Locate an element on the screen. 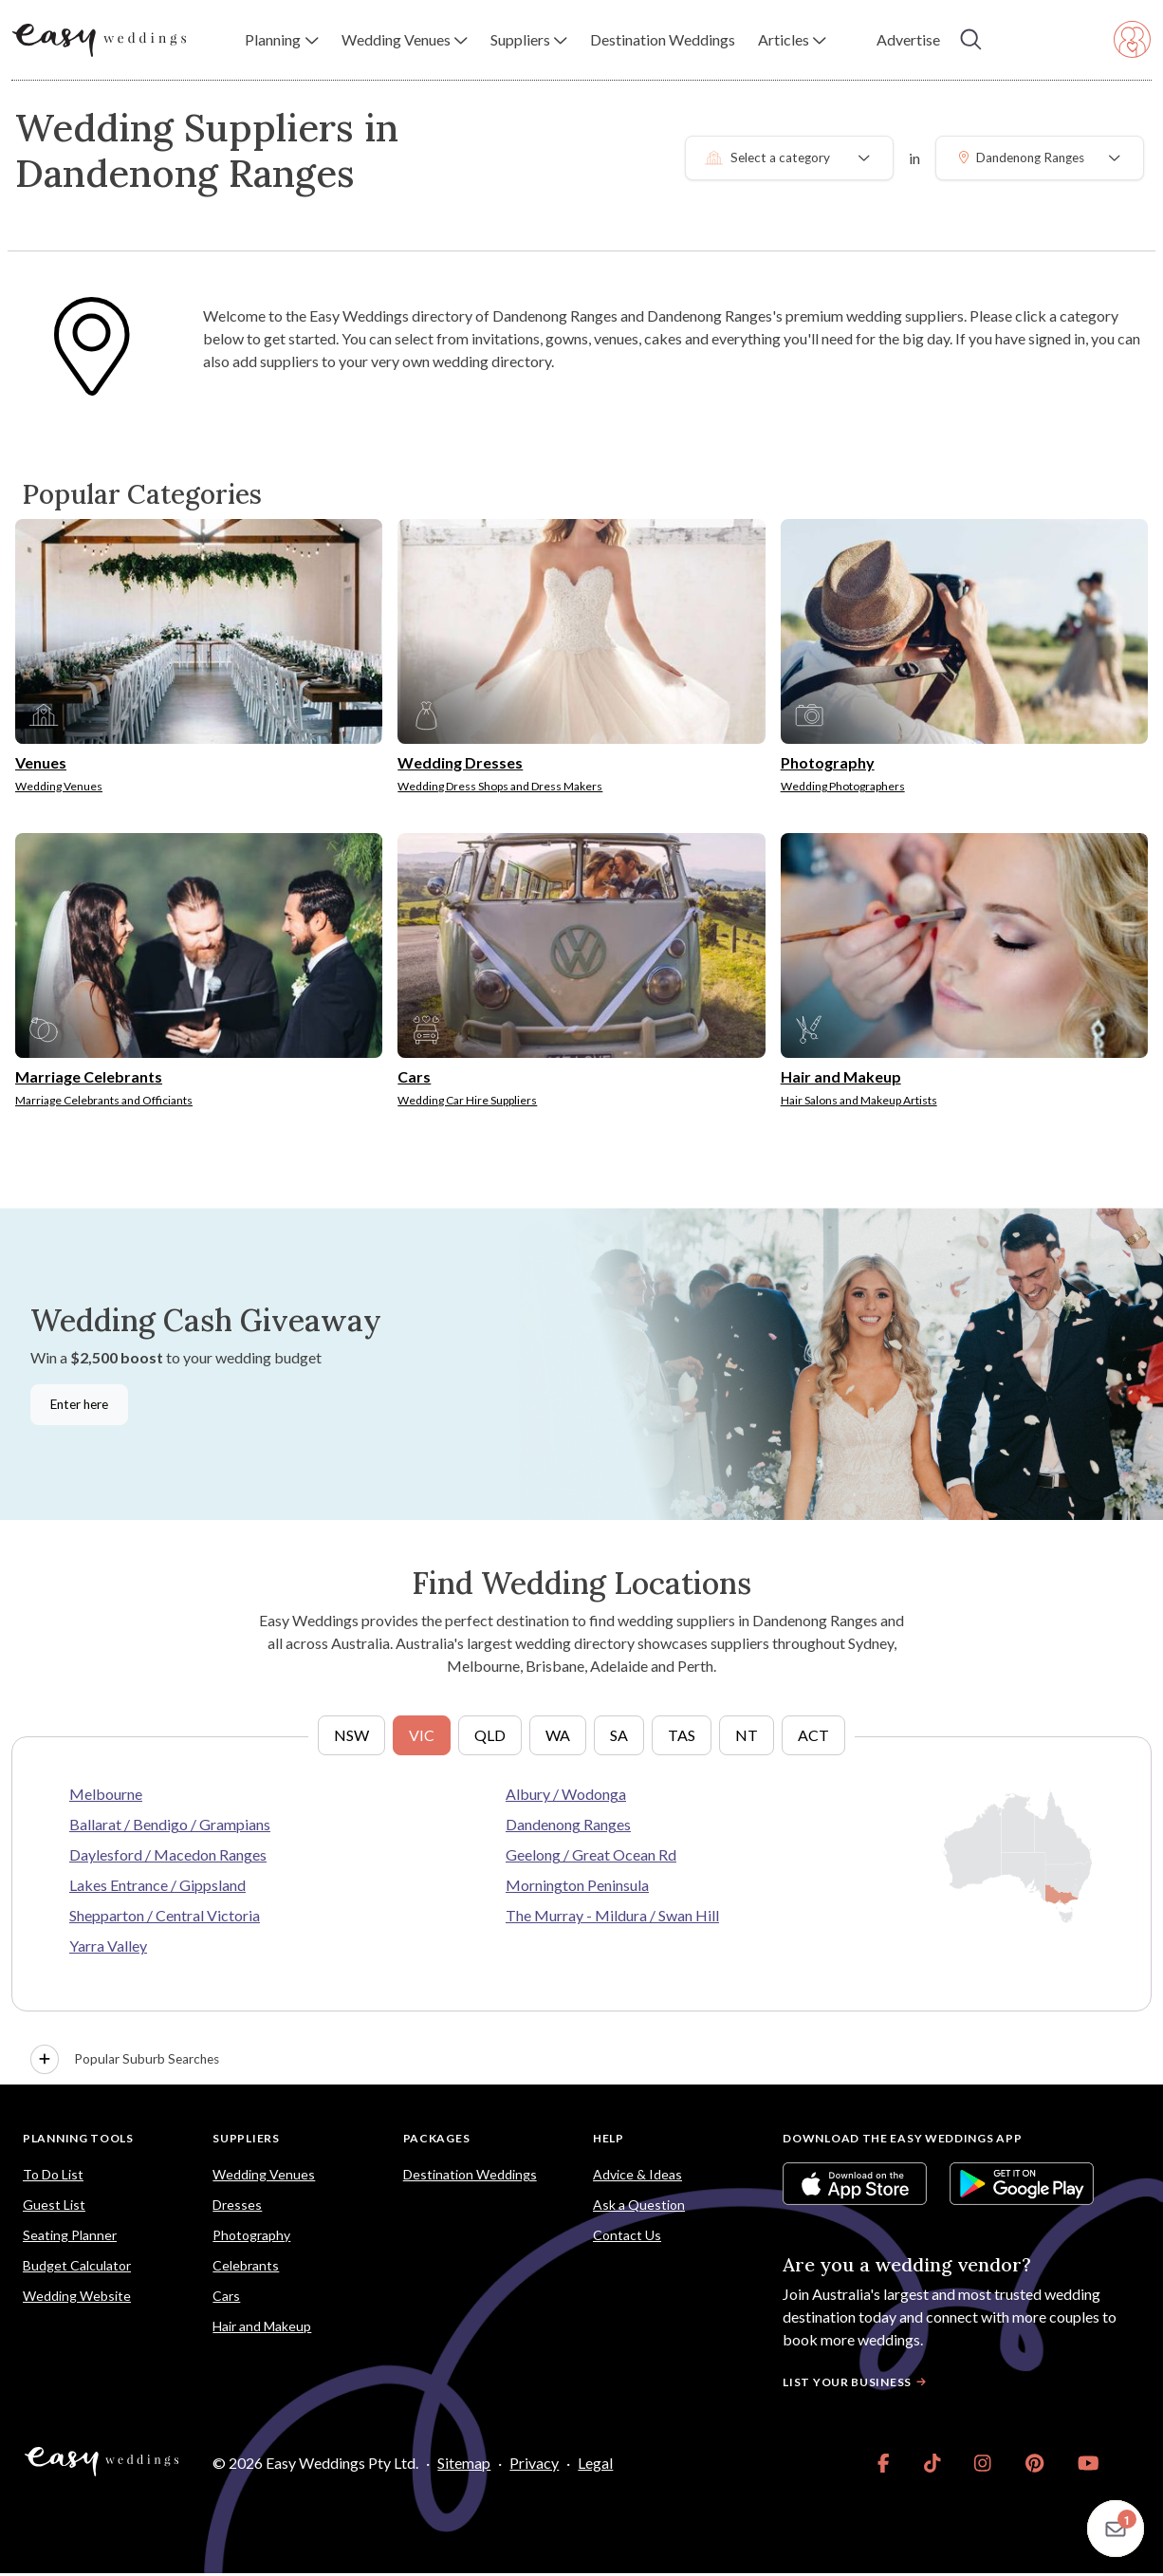 This screenshot has width=1163, height=2576. Dresses is located at coordinates (237, 2204).